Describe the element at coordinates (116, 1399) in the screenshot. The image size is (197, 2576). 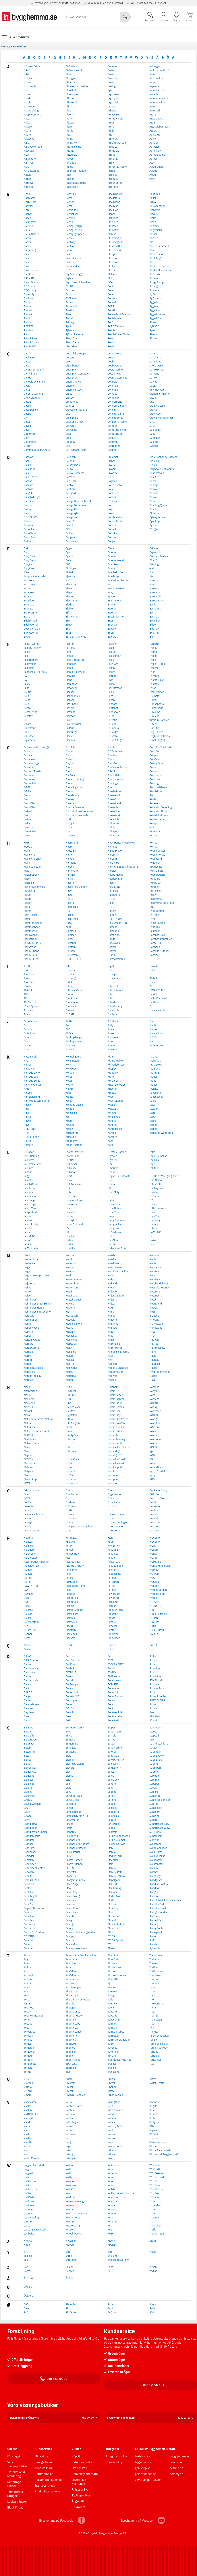
I see `Nordic Fighter` at that location.